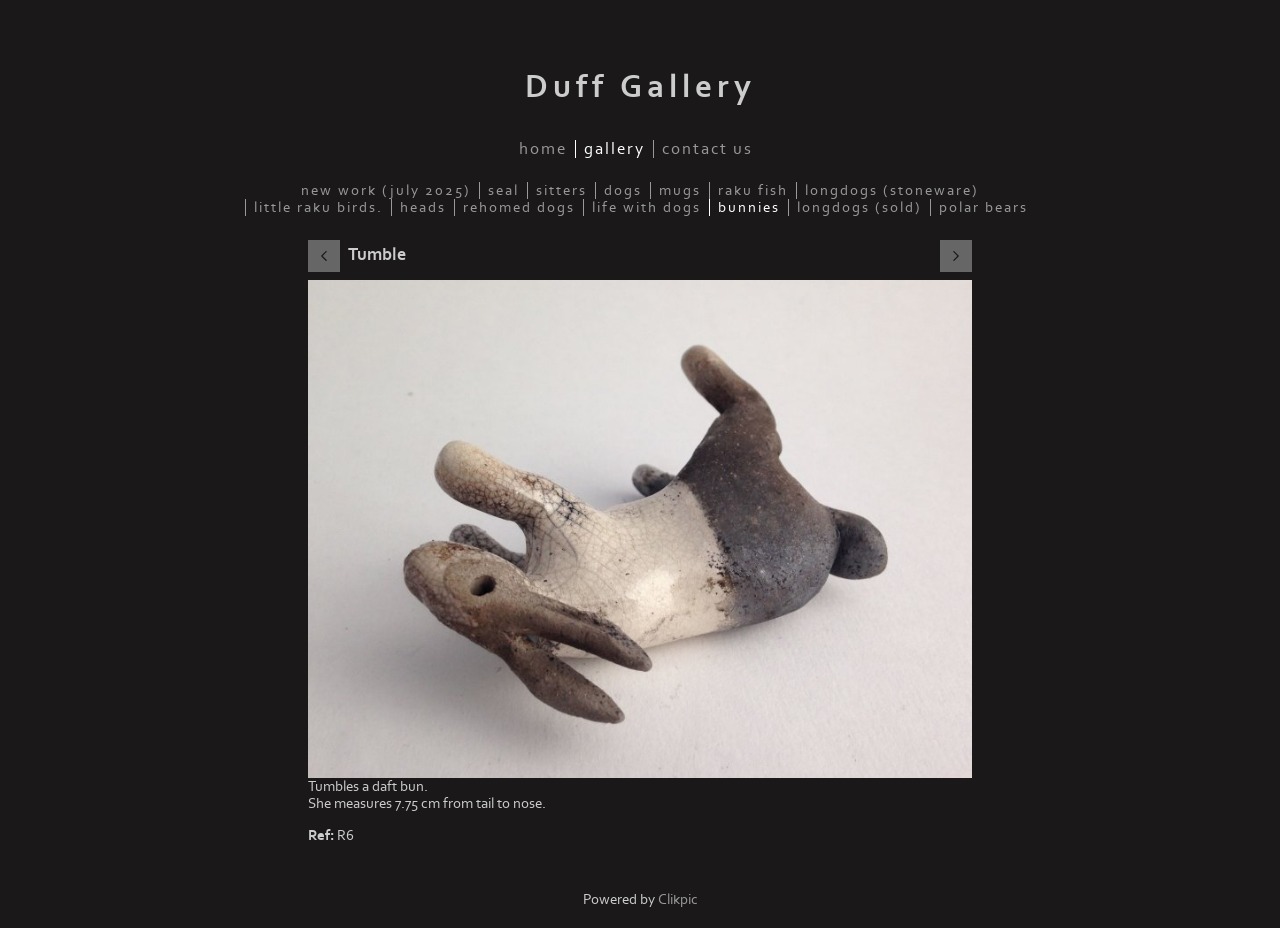 Image resolution: width=1280 pixels, height=928 pixels. What do you see at coordinates (386, 190) in the screenshot?
I see `New work (July 2025)` at bounding box center [386, 190].